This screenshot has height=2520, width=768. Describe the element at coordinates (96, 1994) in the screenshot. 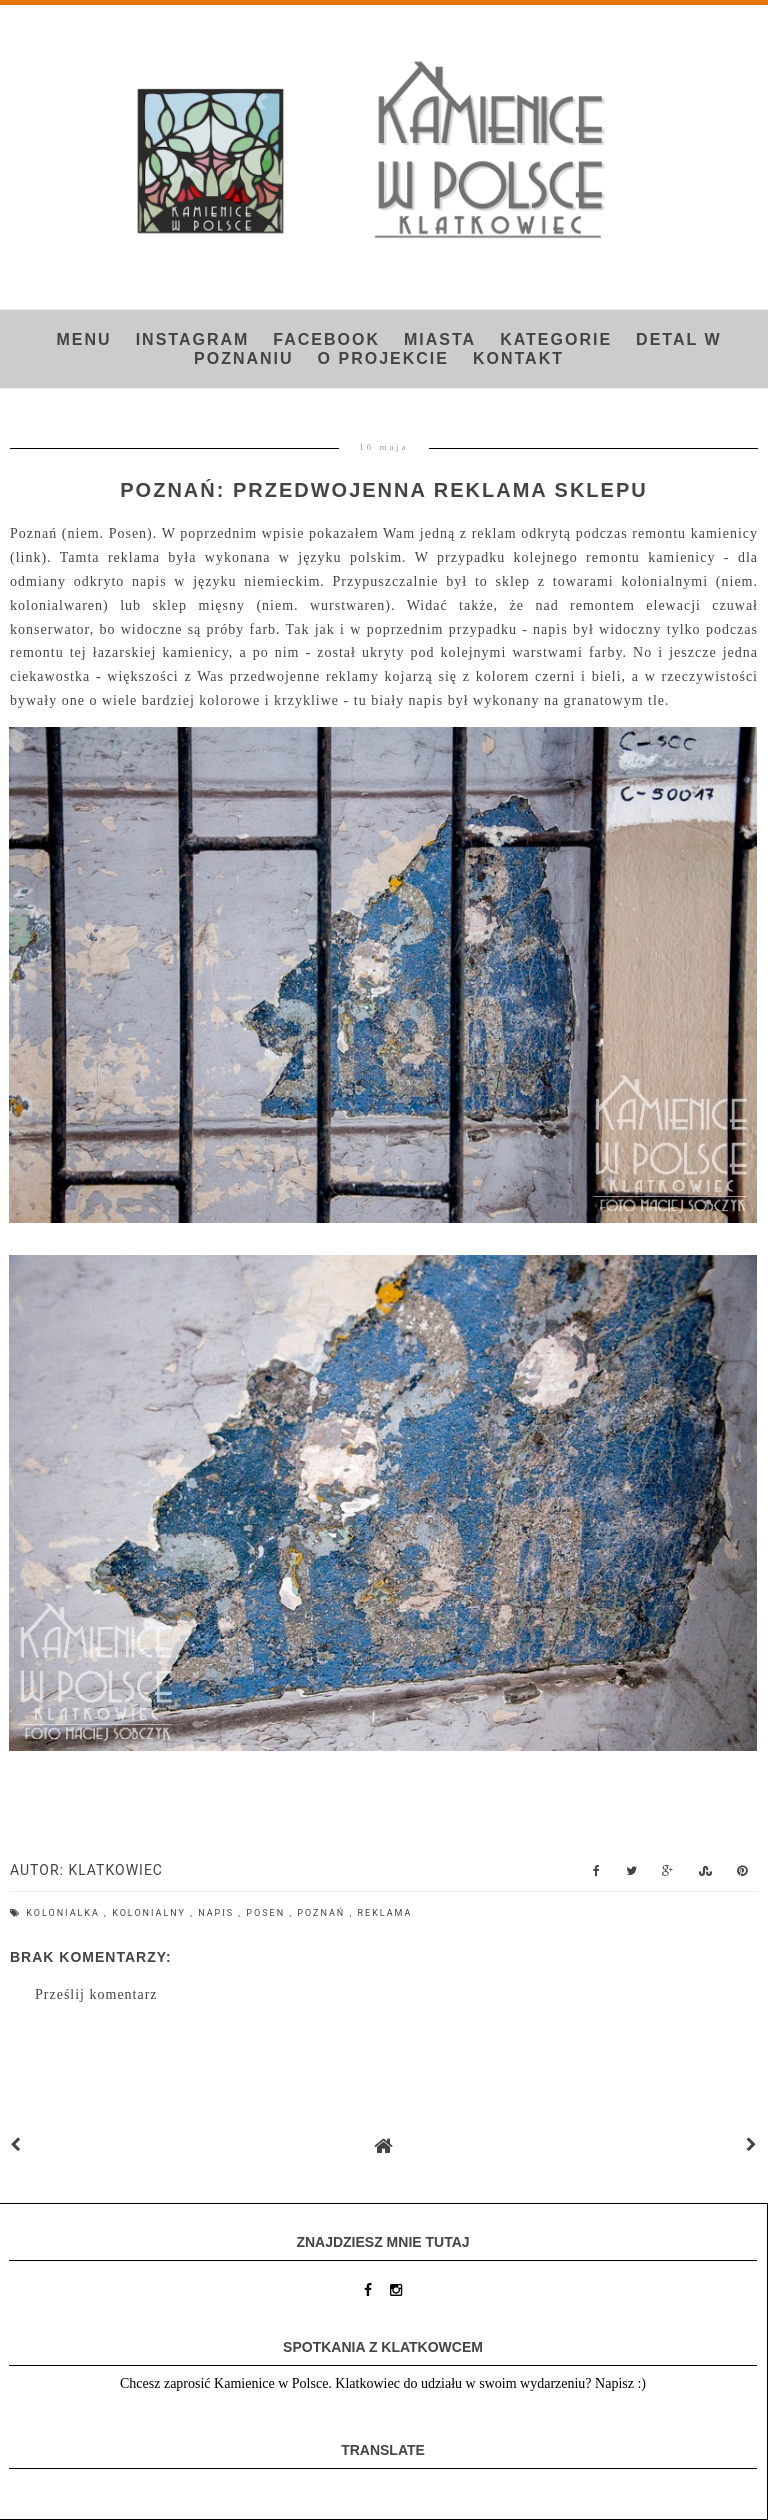

I see `Prześlij komentarz` at that location.